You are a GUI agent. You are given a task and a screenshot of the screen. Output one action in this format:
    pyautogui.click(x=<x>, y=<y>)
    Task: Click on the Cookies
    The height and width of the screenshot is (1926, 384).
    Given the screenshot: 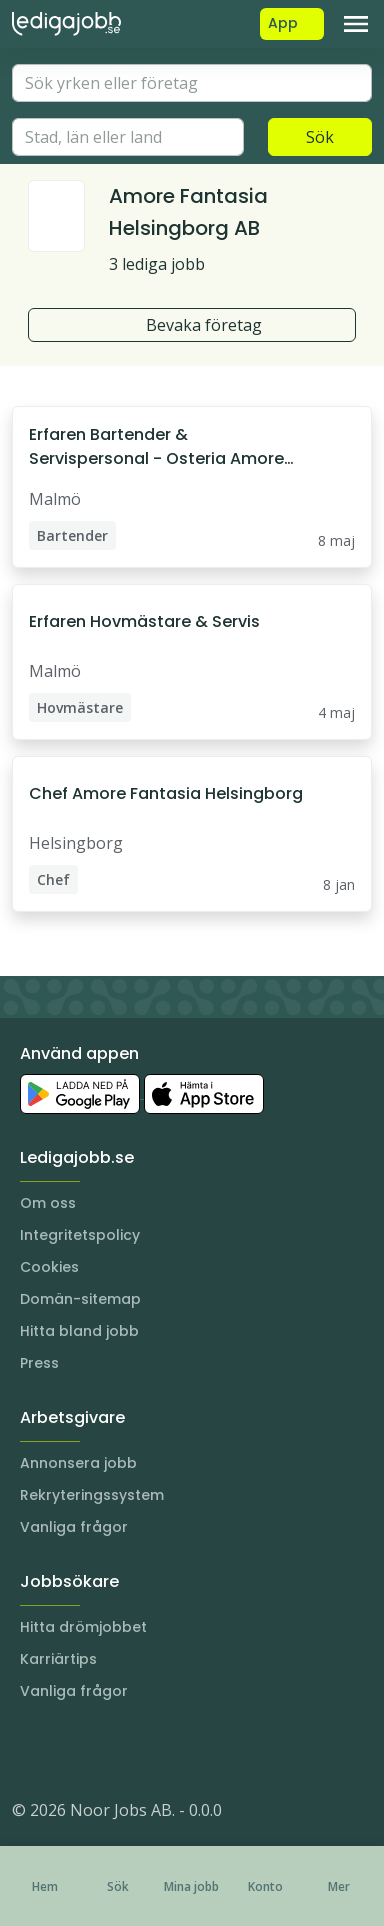 What is the action you would take?
    pyautogui.click(x=49, y=1267)
    